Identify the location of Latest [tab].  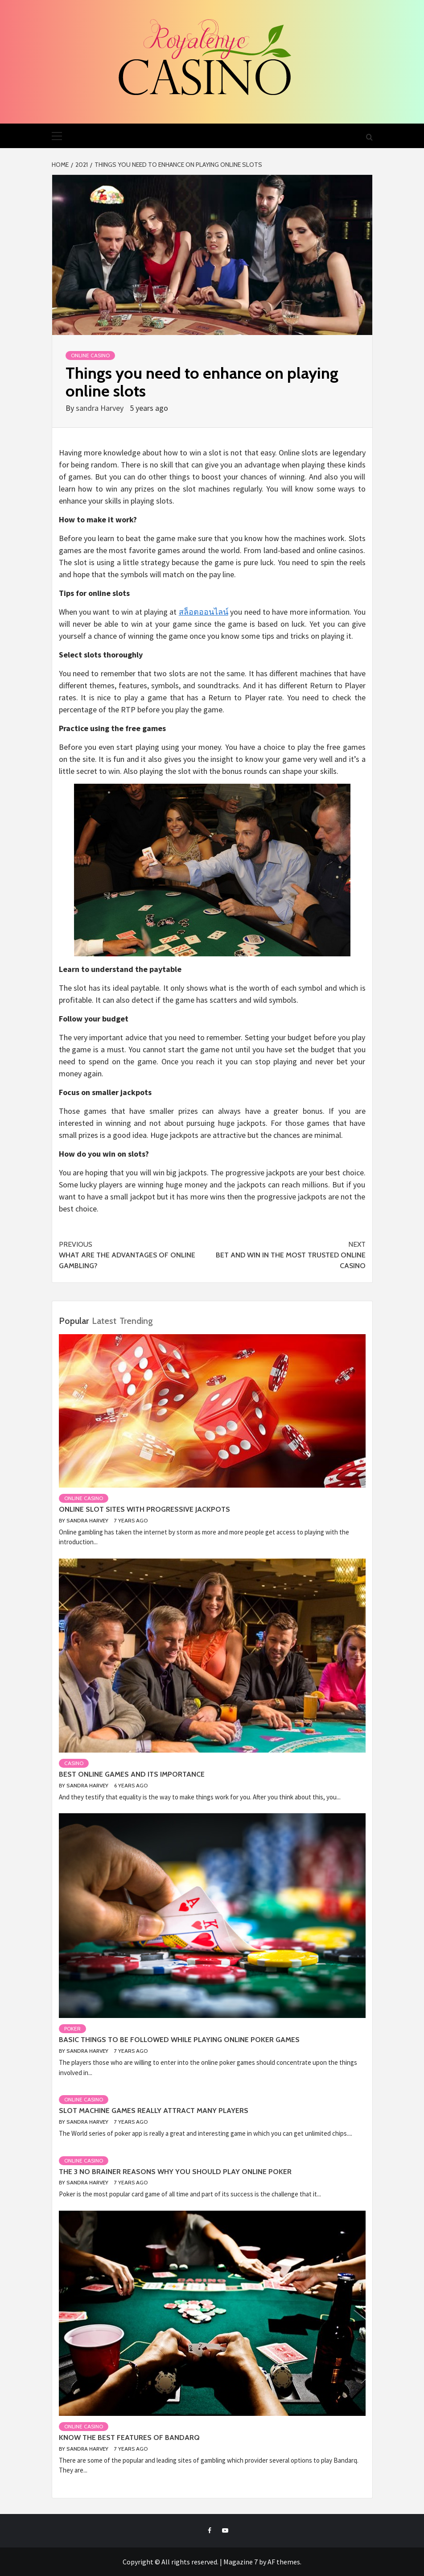
(104, 1320).